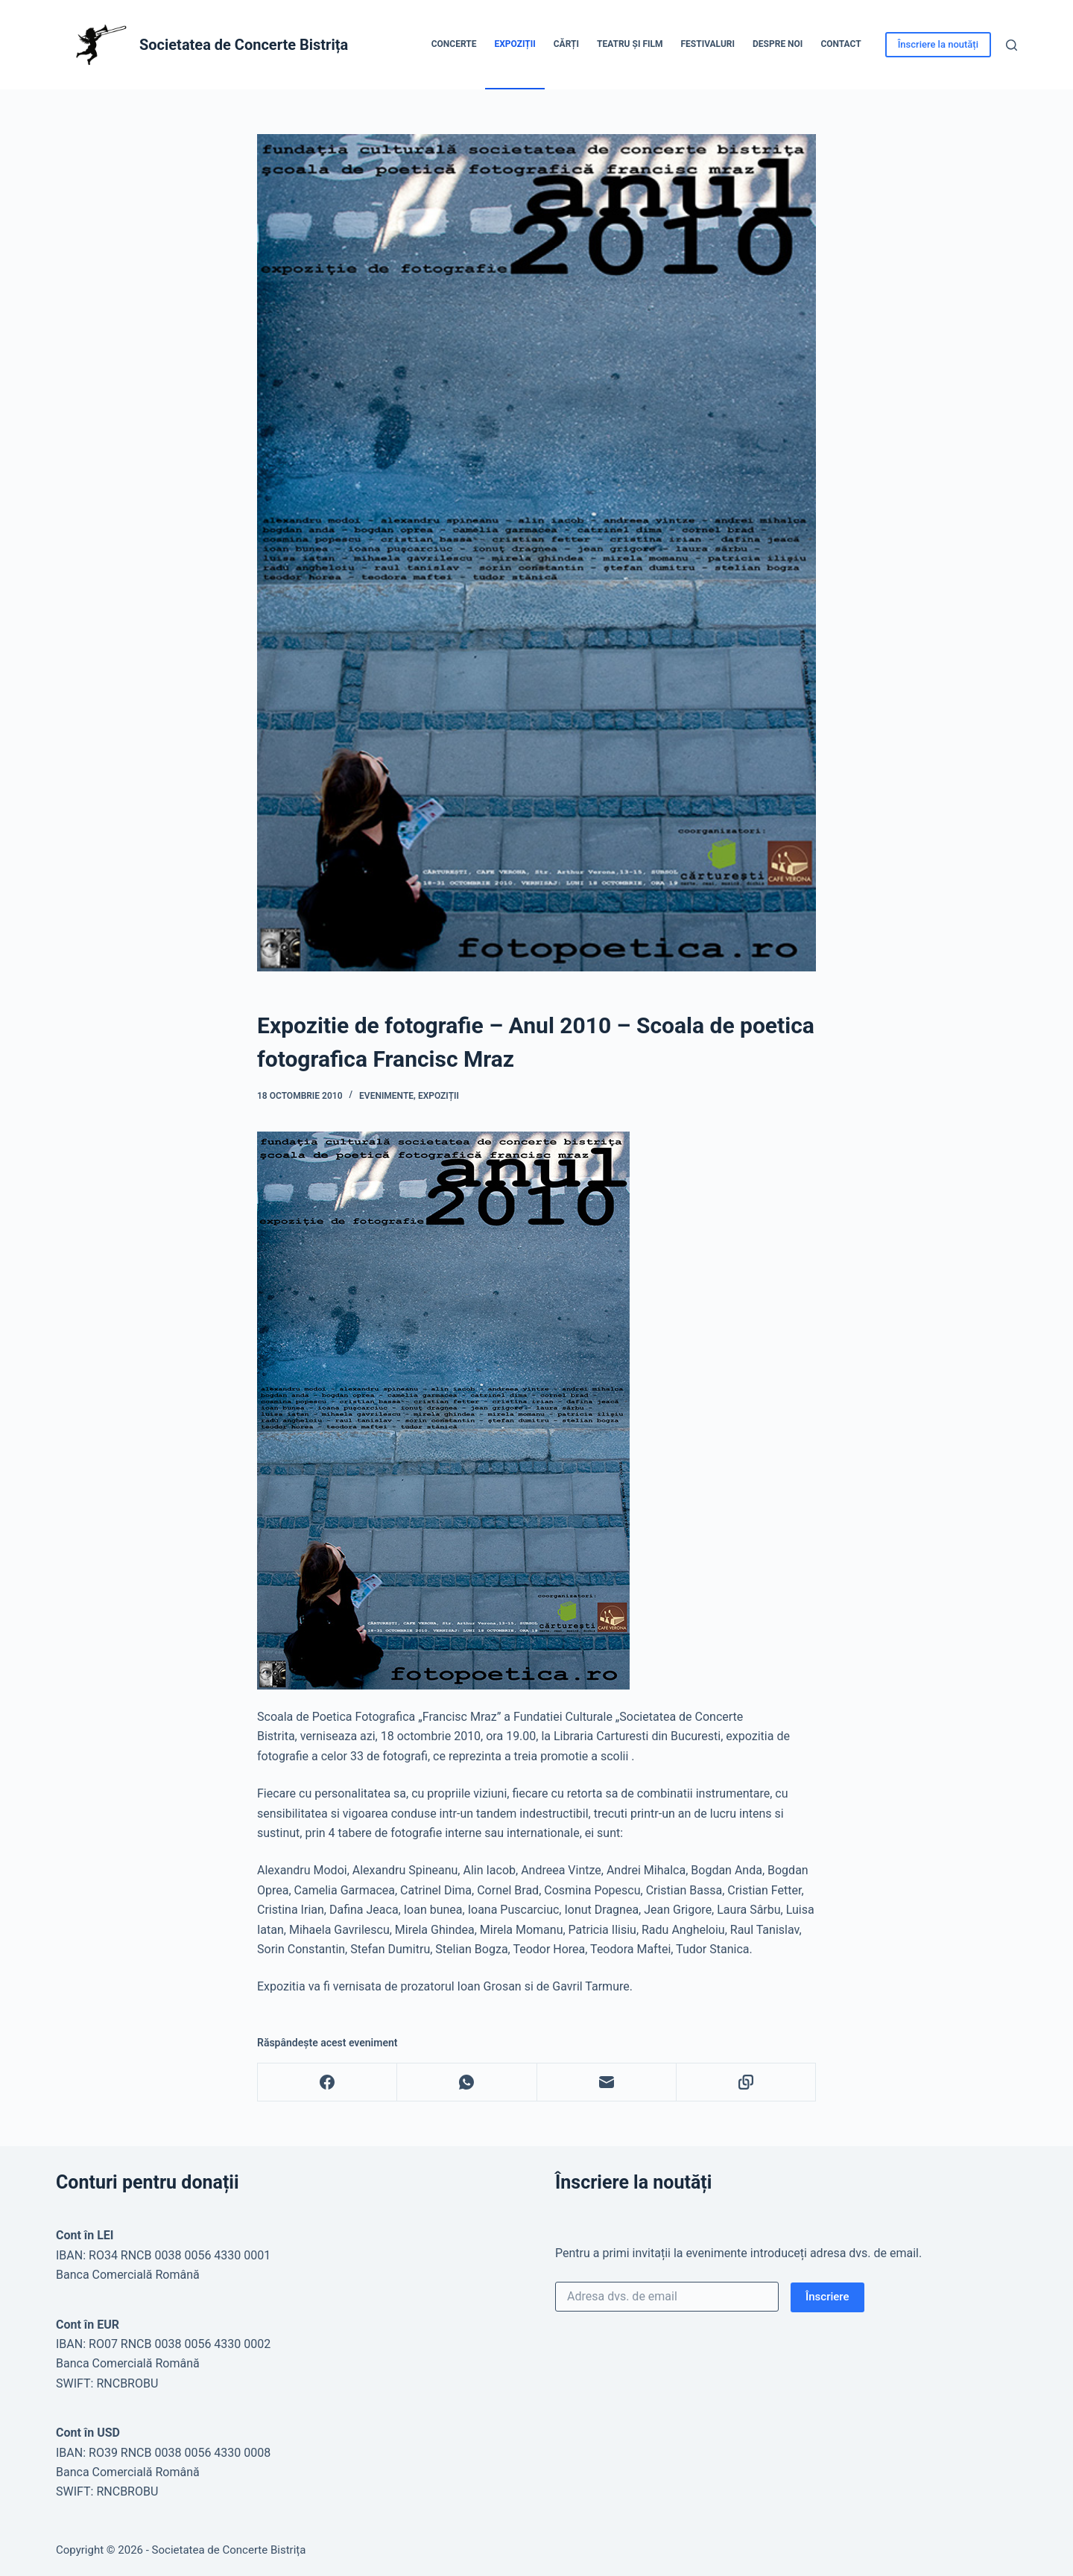 This screenshot has height=2576, width=1073. Describe the element at coordinates (840, 44) in the screenshot. I see `Contact` at that location.